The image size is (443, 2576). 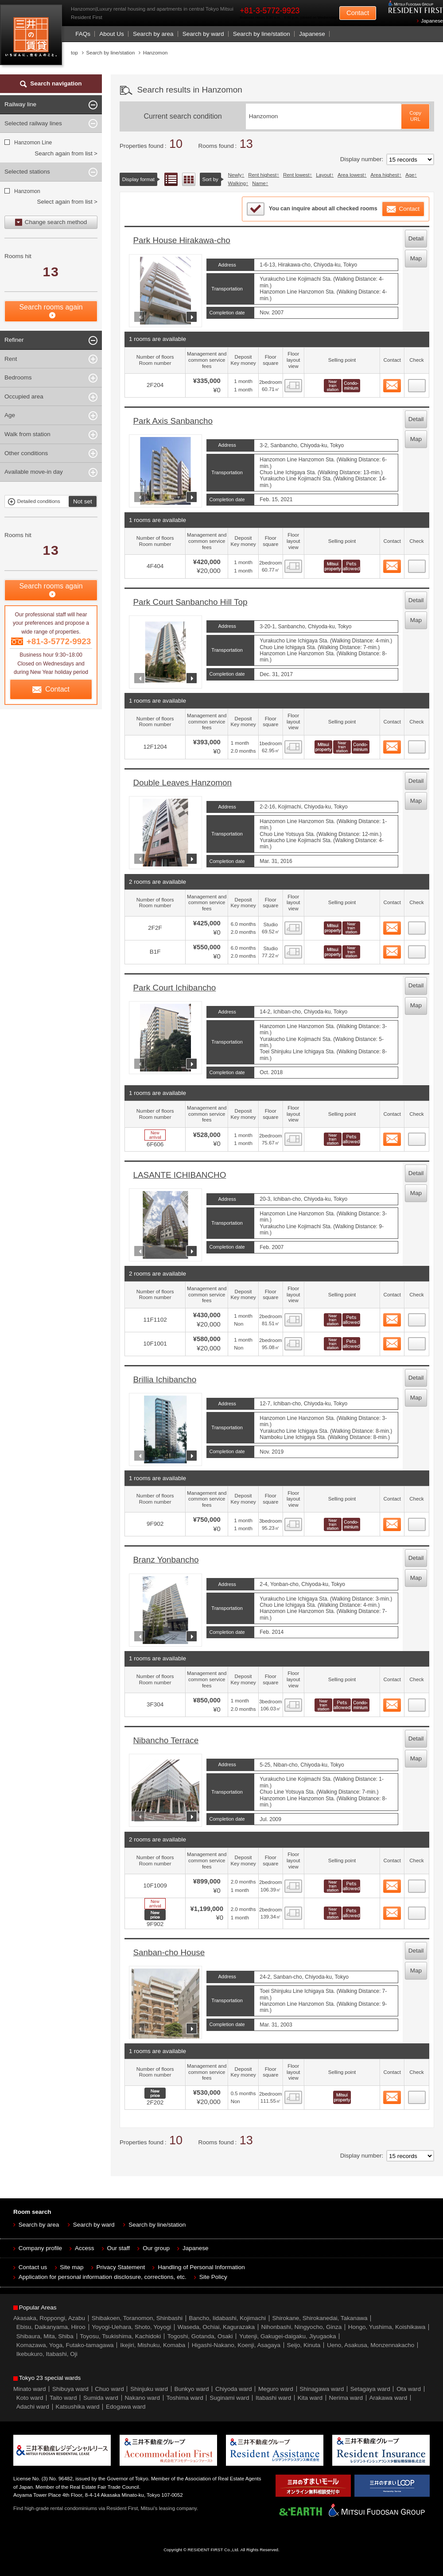 I want to click on Hanzomon Line, so click(x=33, y=142).